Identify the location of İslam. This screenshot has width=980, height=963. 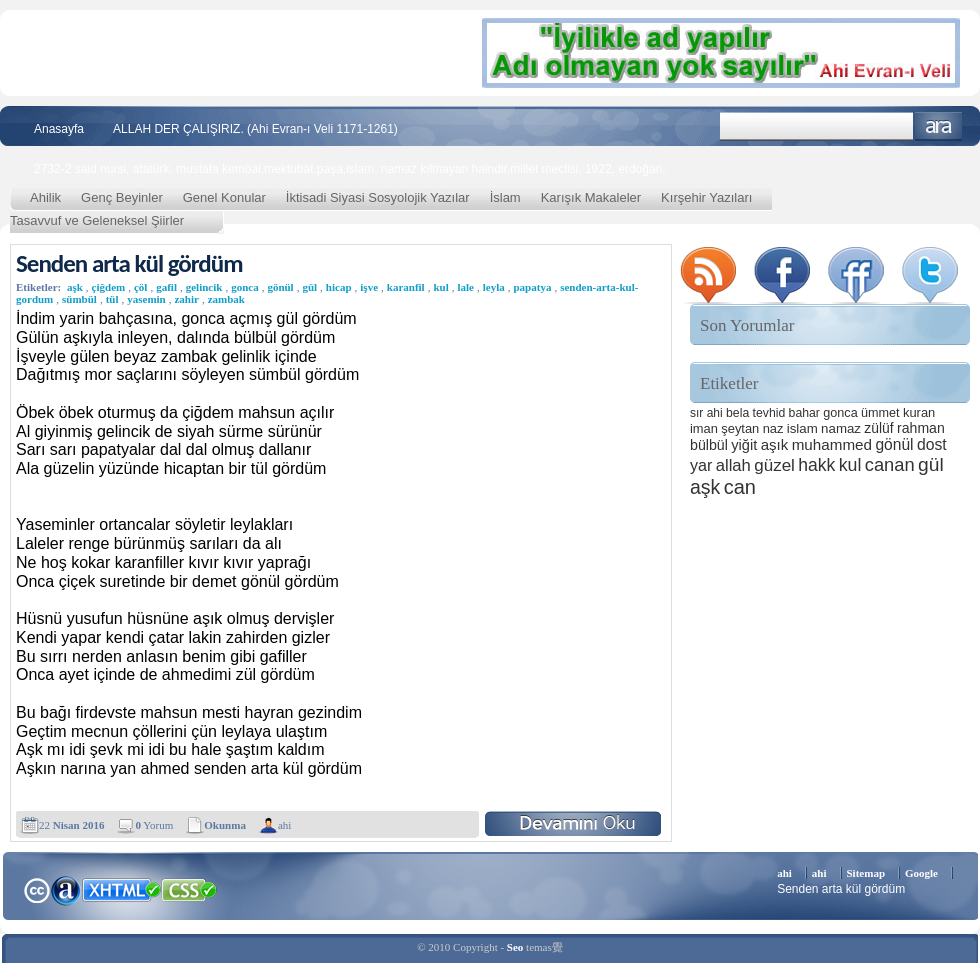
(505, 197).